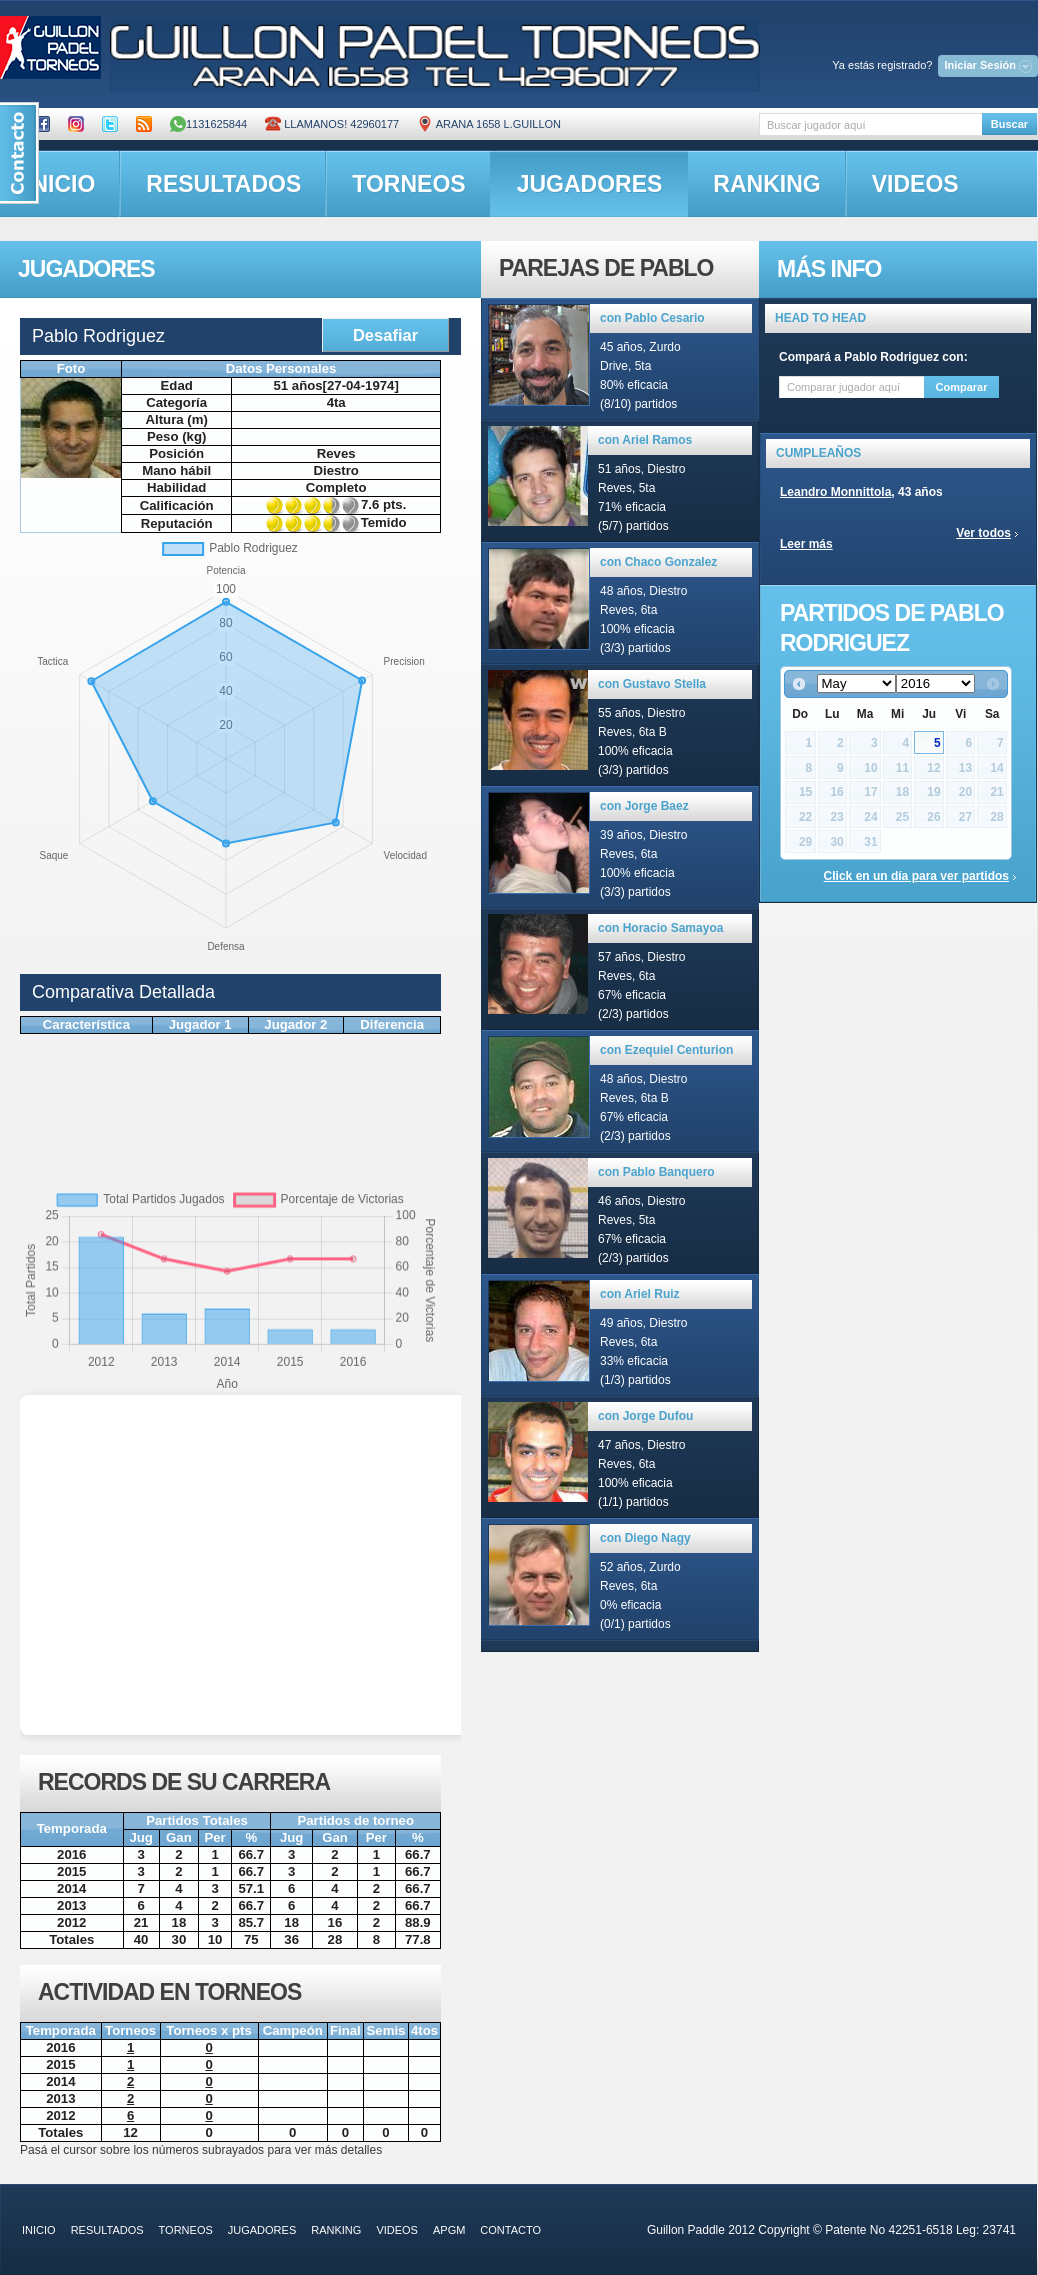 Image resolution: width=1038 pixels, height=2275 pixels. Describe the element at coordinates (915, 184) in the screenshot. I see `videos` at that location.